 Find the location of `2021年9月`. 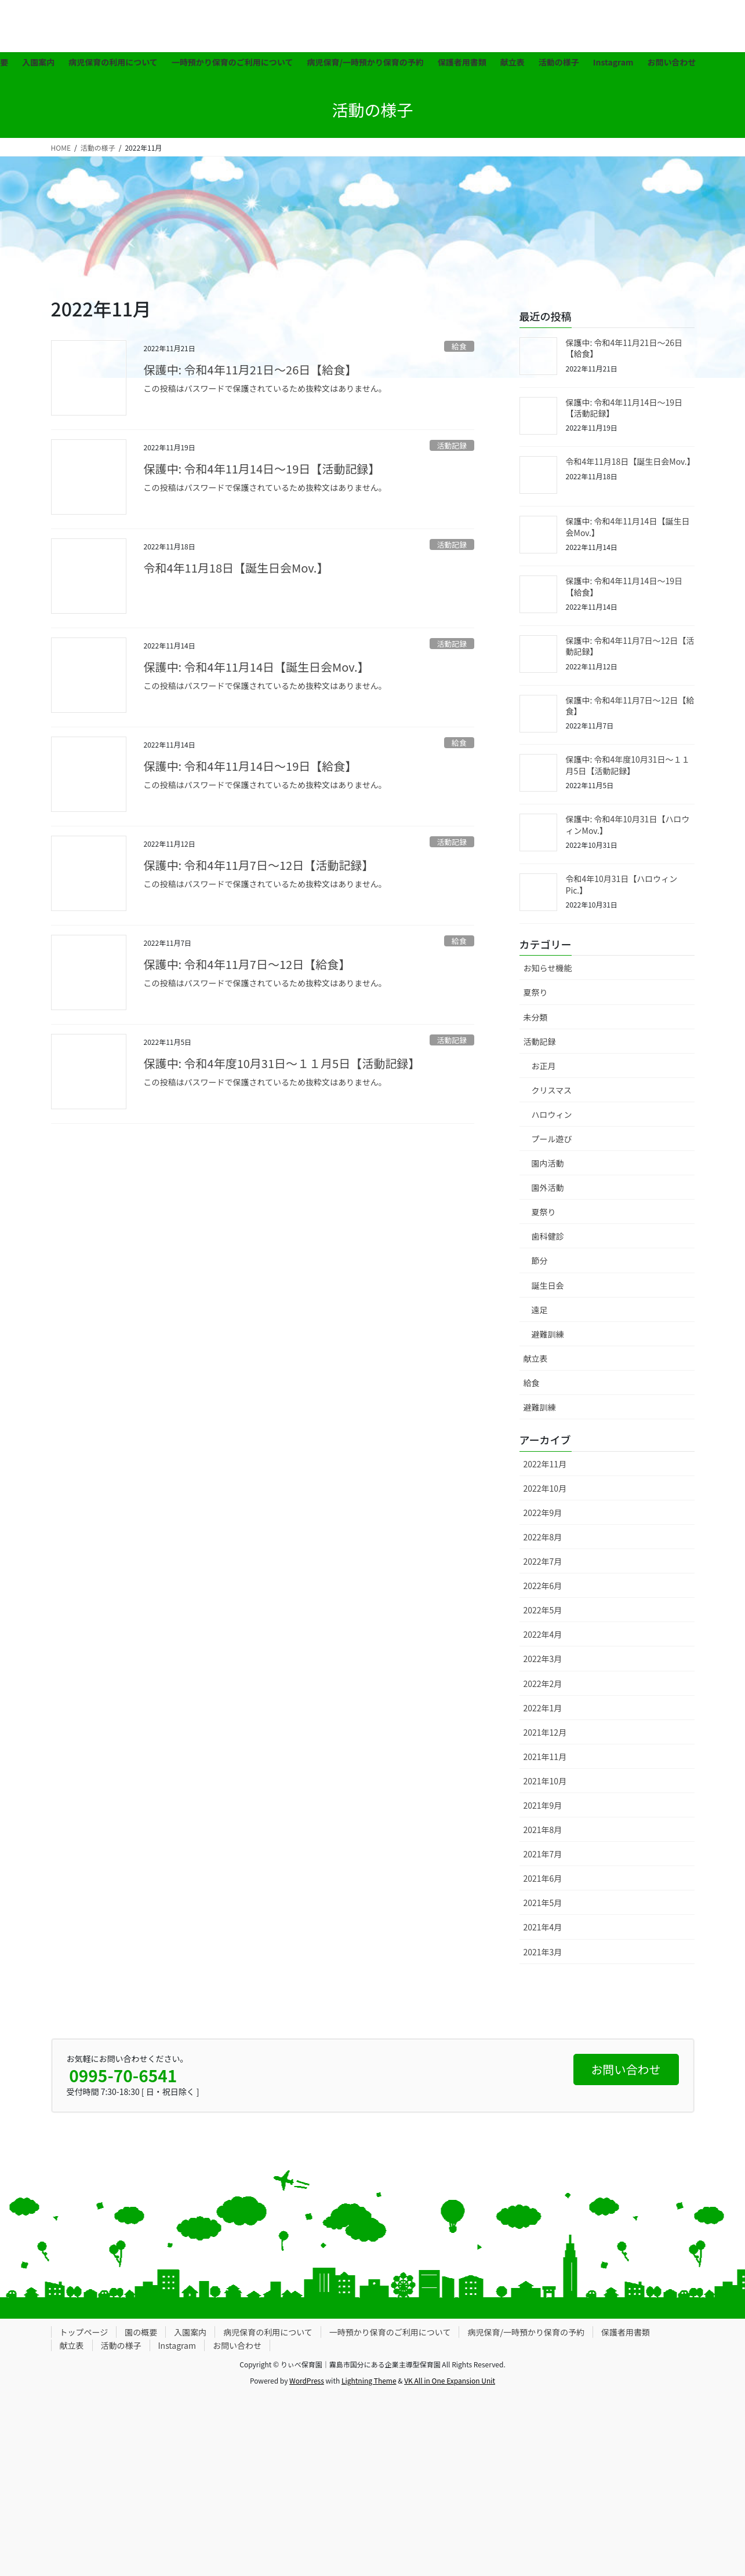

2021年9月 is located at coordinates (543, 1805).